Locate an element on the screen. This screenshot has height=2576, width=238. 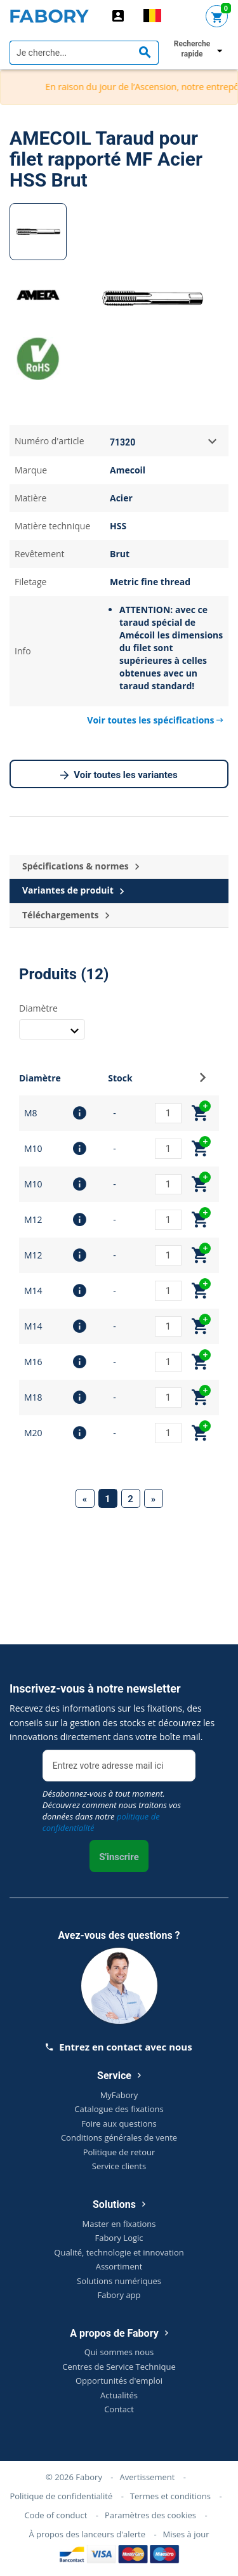
[textbox] is located at coordinates (84, 53).